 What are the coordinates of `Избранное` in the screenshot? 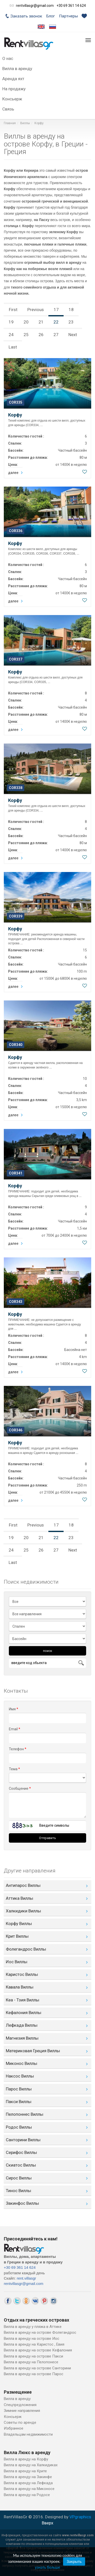 It's located at (13, 2428).